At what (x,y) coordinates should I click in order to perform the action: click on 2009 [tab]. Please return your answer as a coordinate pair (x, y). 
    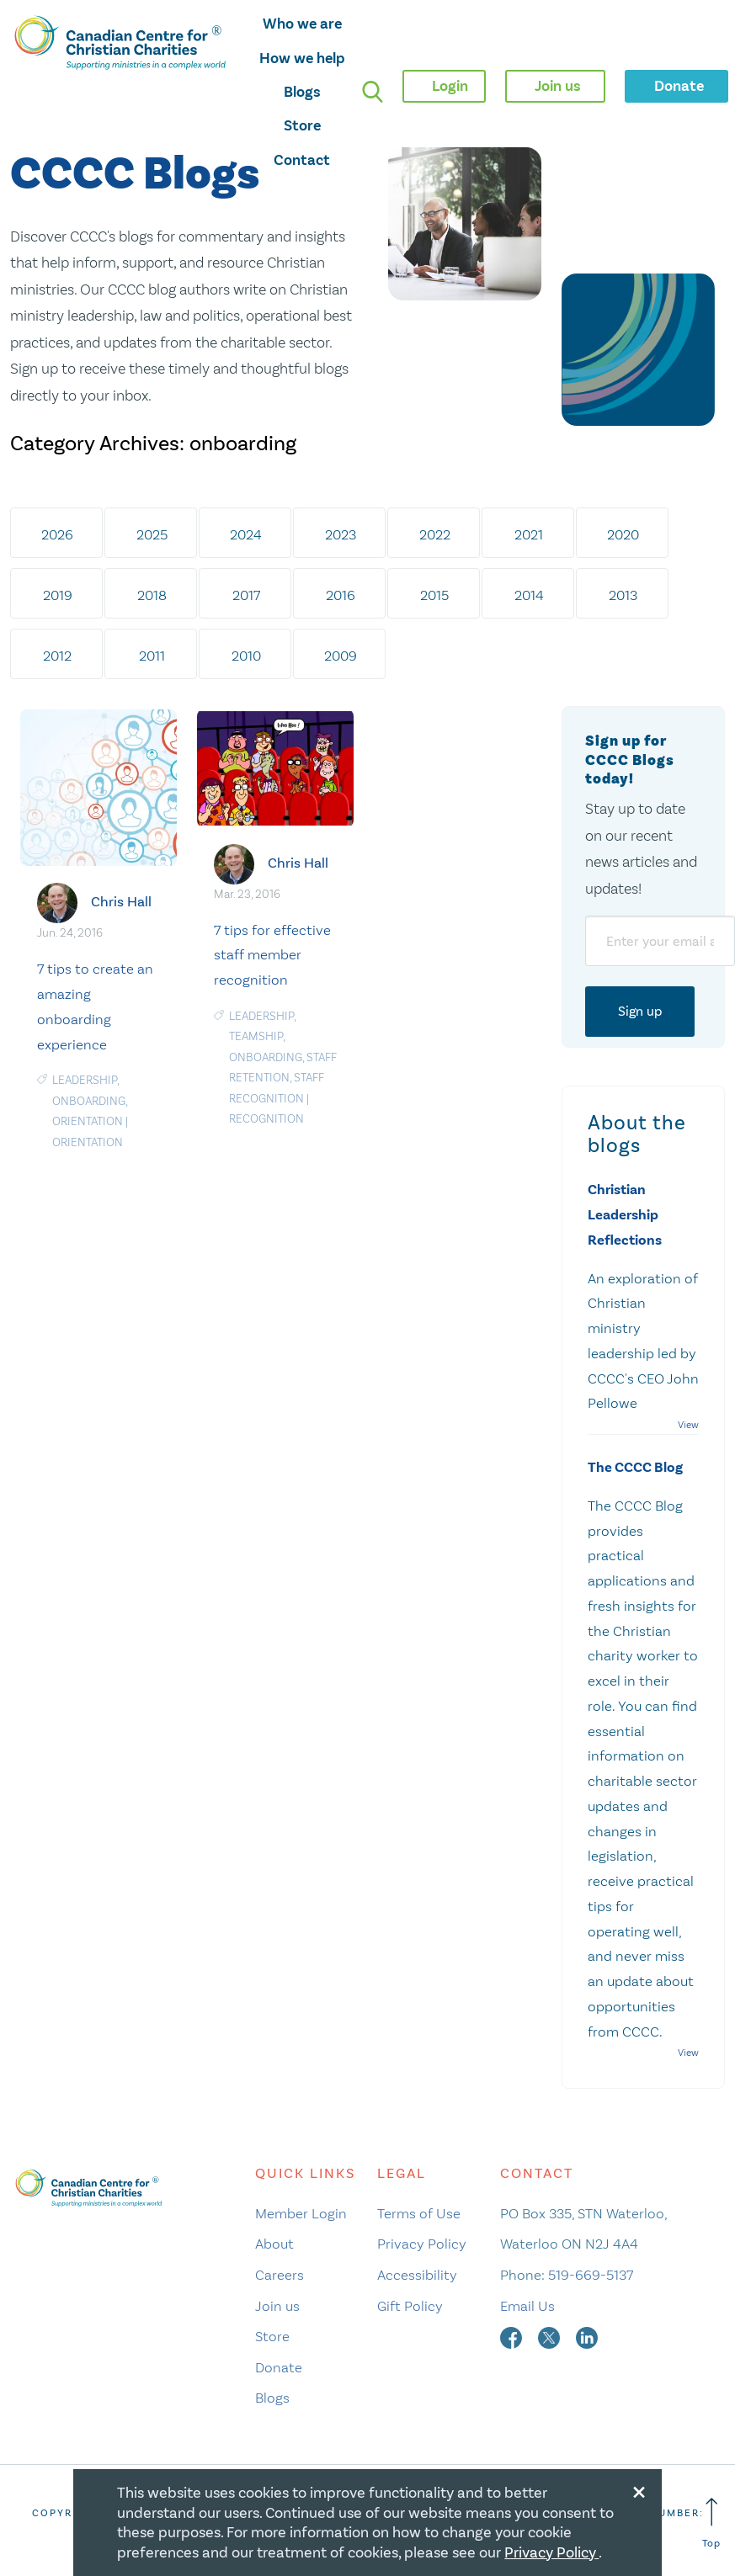
    Looking at the image, I should click on (340, 655).